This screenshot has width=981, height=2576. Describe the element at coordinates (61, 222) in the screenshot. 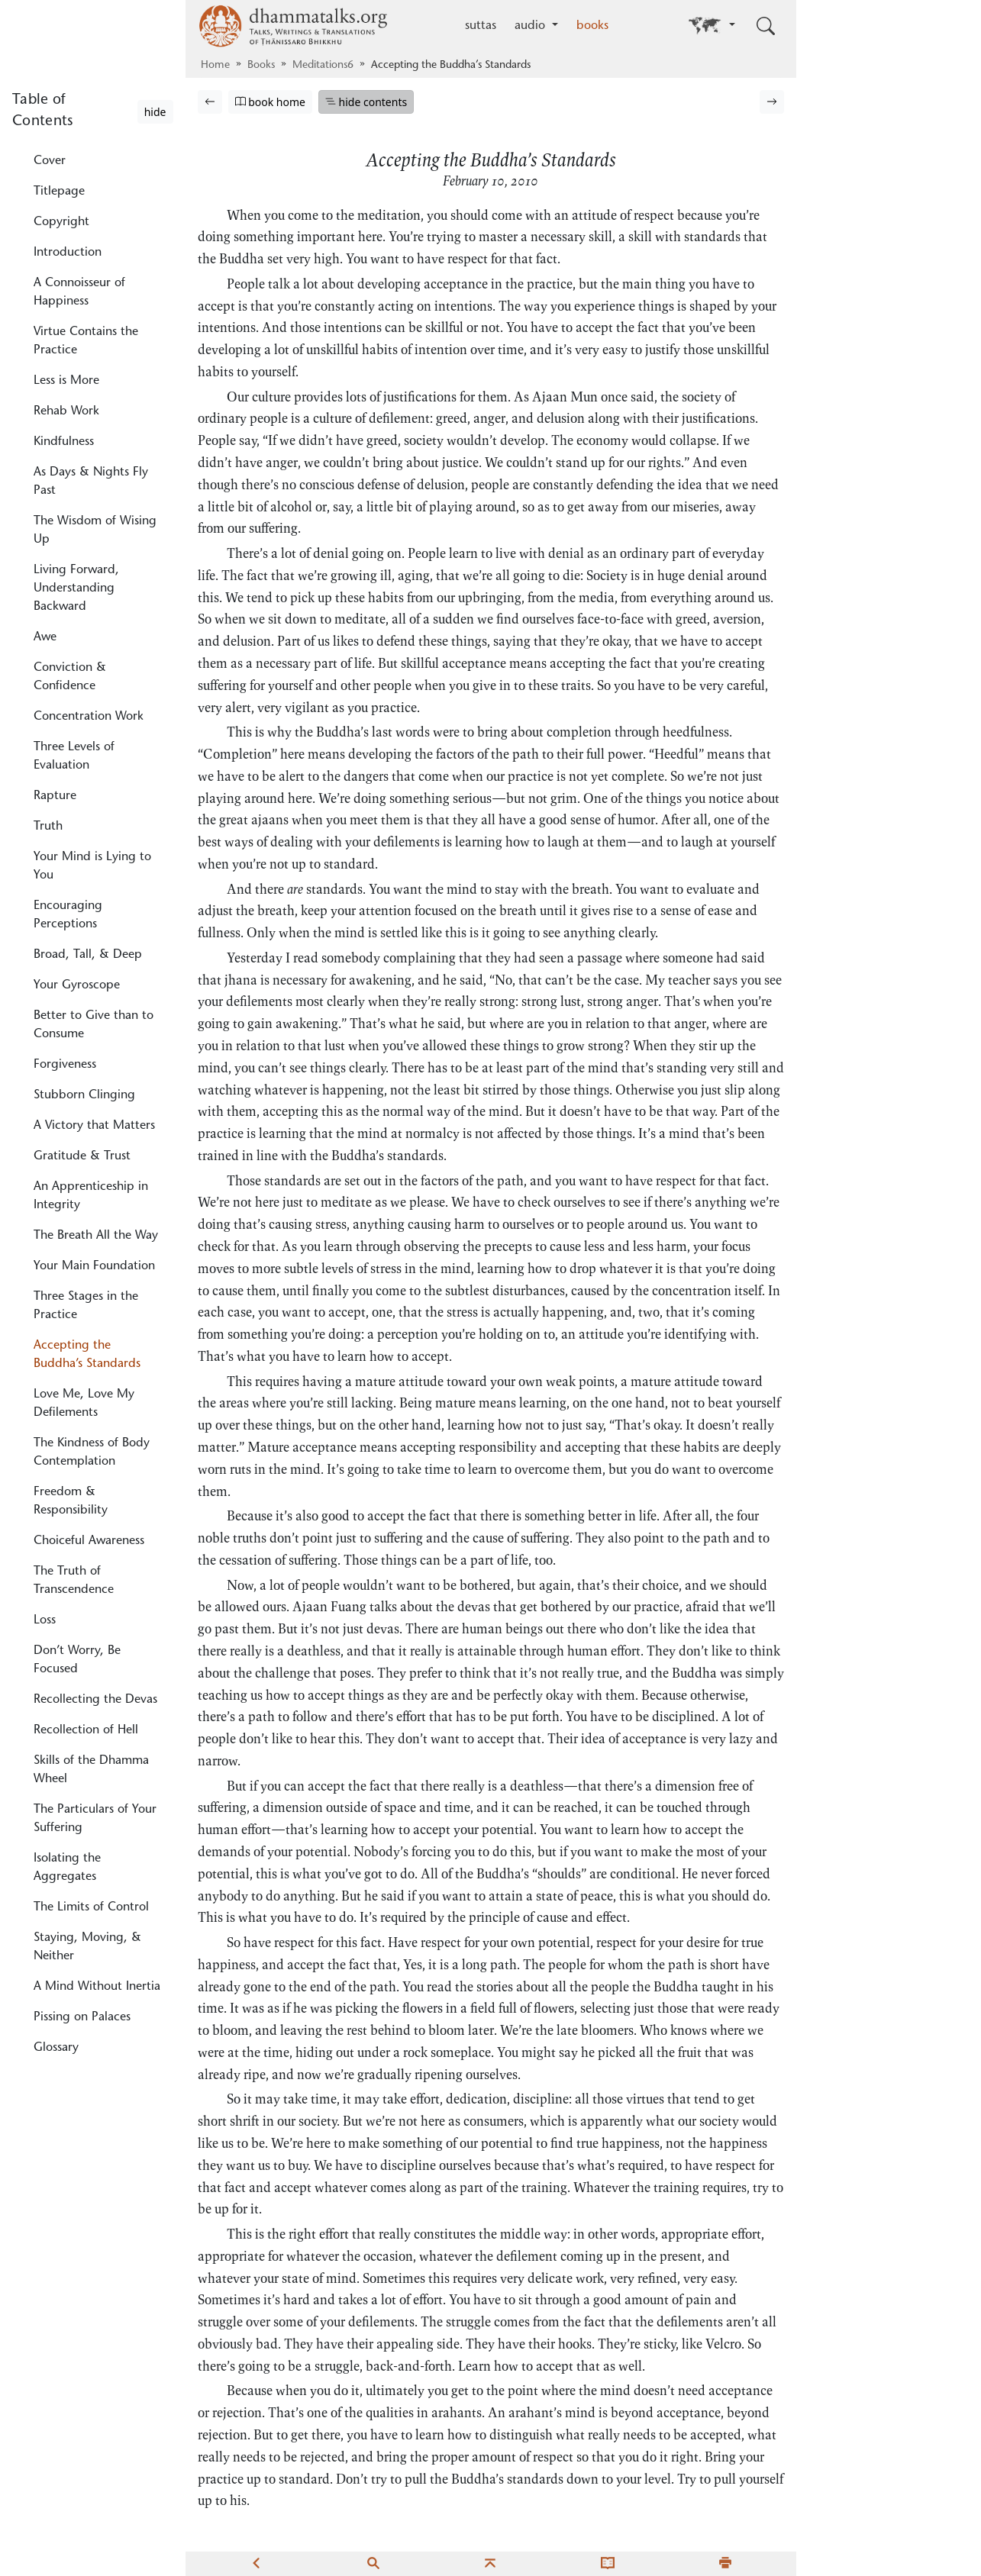

I see `Copyright` at that location.